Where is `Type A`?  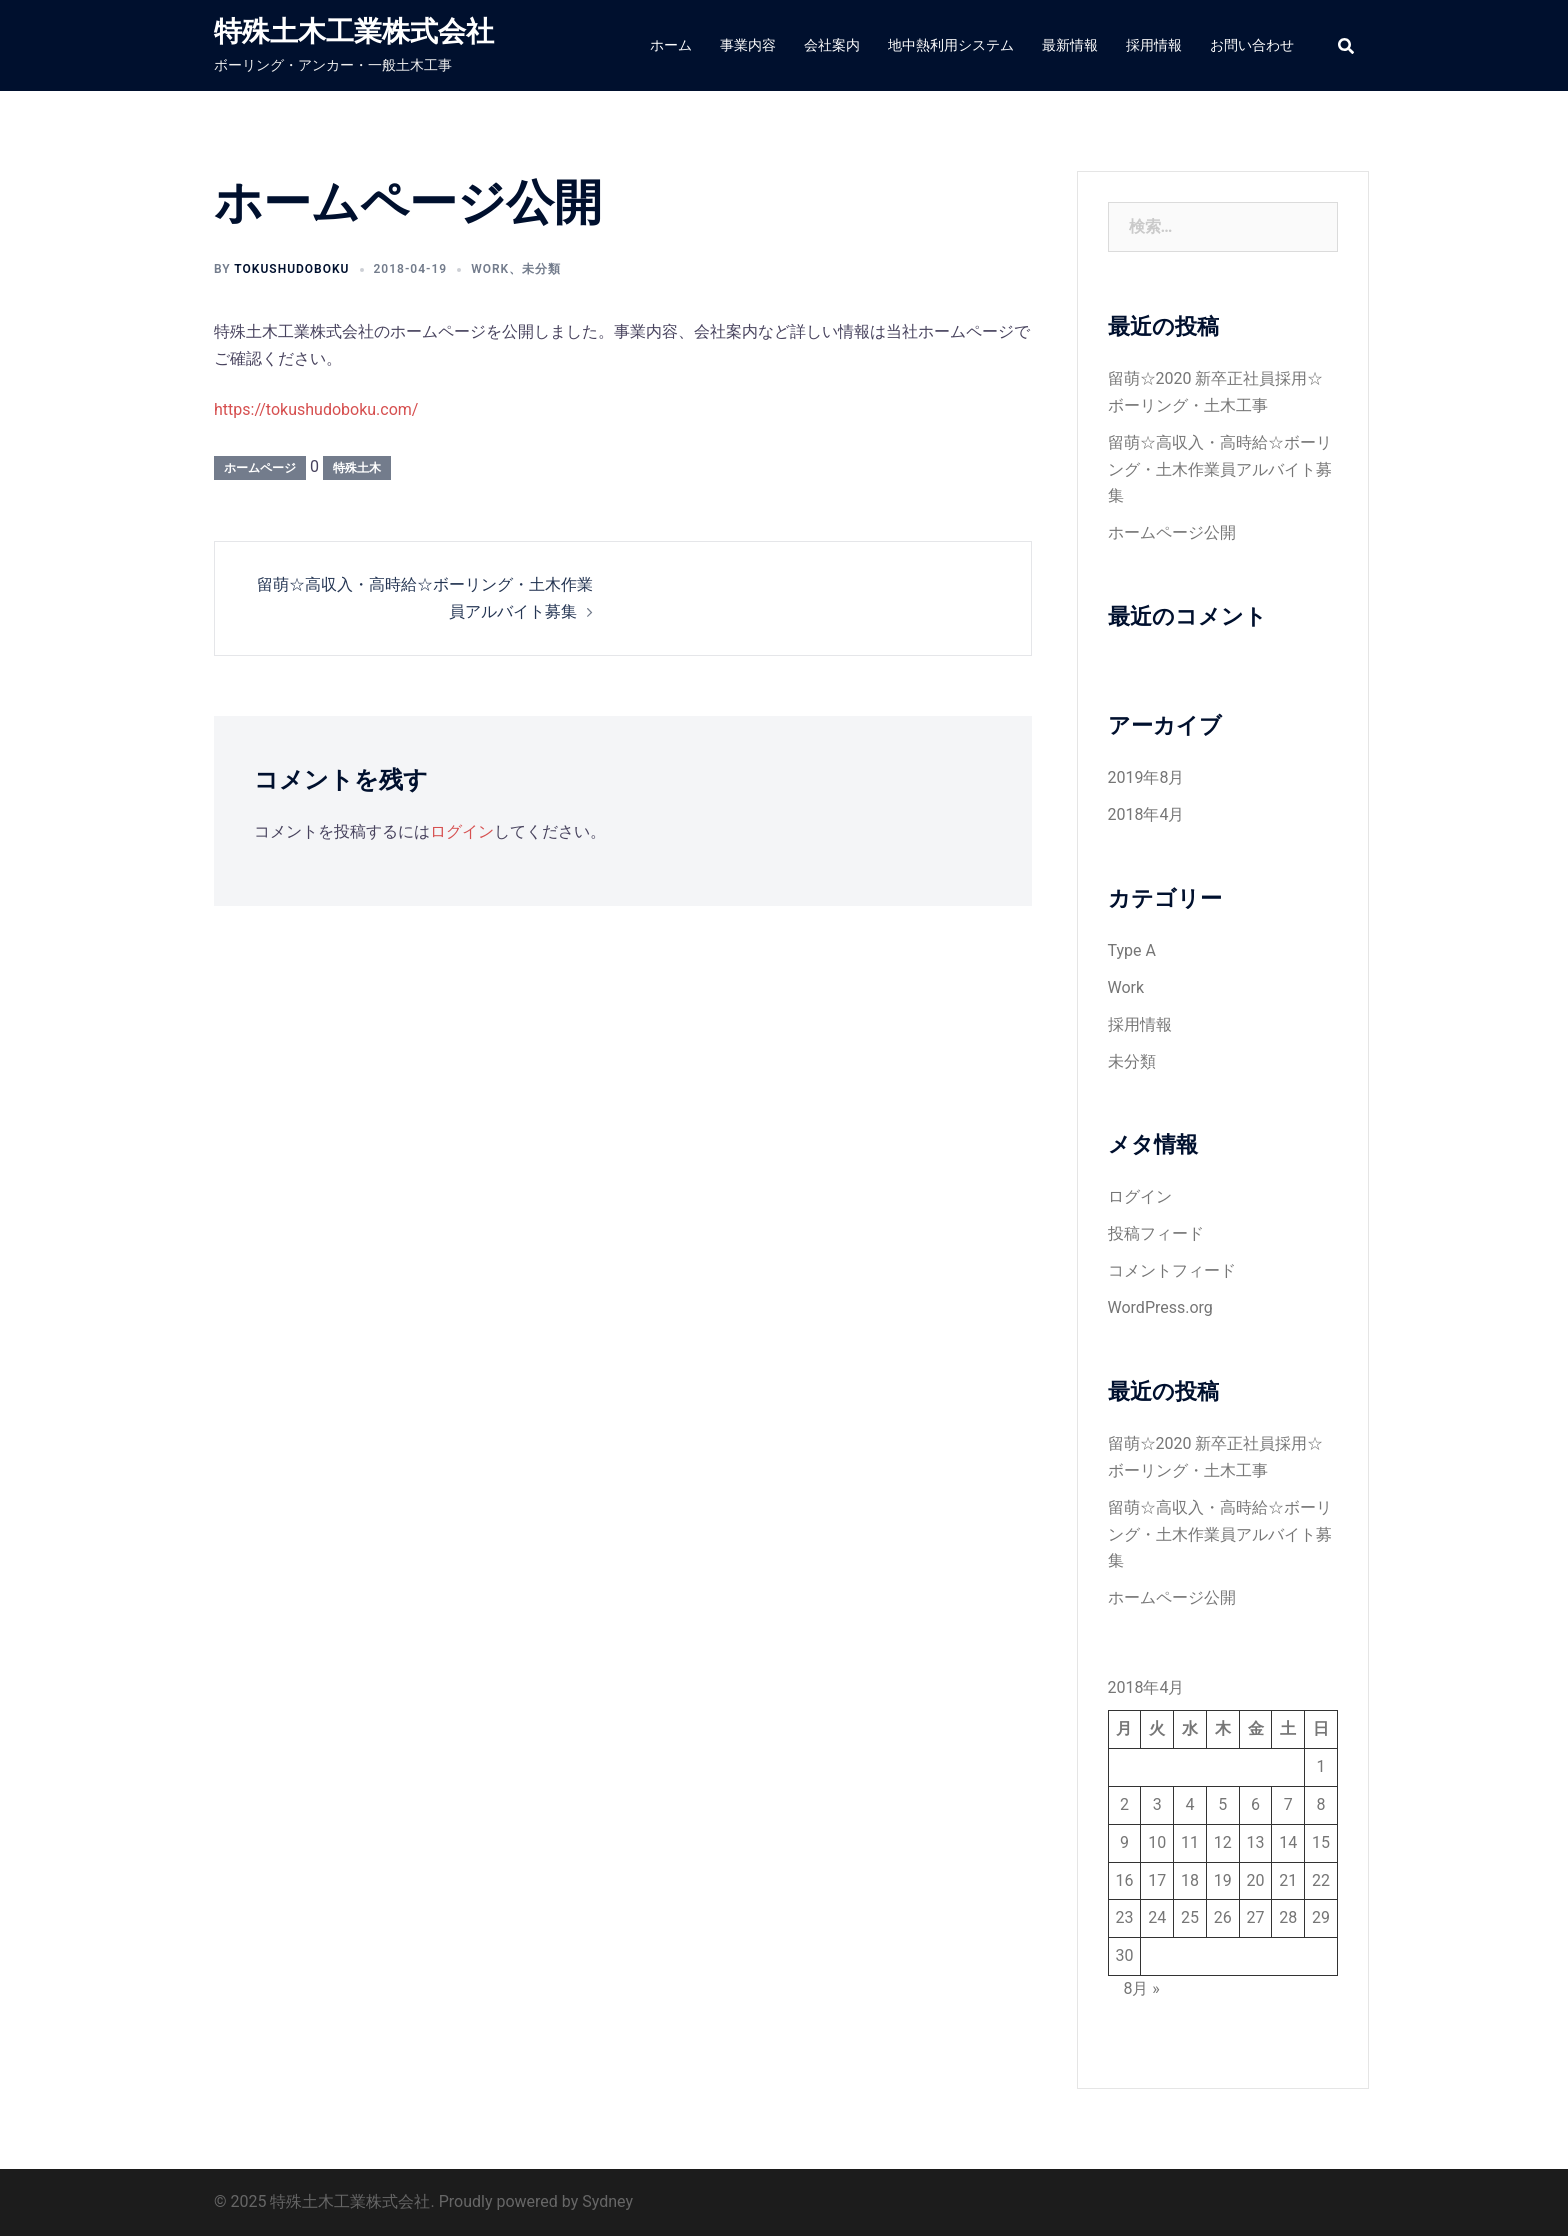
Type A is located at coordinates (1132, 950).